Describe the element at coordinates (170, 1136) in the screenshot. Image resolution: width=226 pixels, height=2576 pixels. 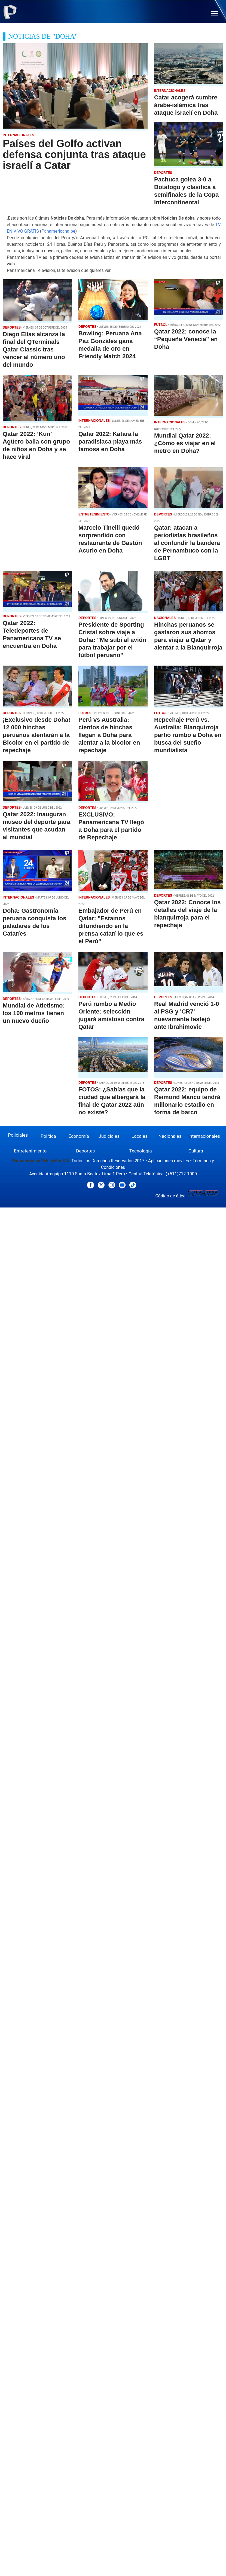
I see `Nacionales` at that location.